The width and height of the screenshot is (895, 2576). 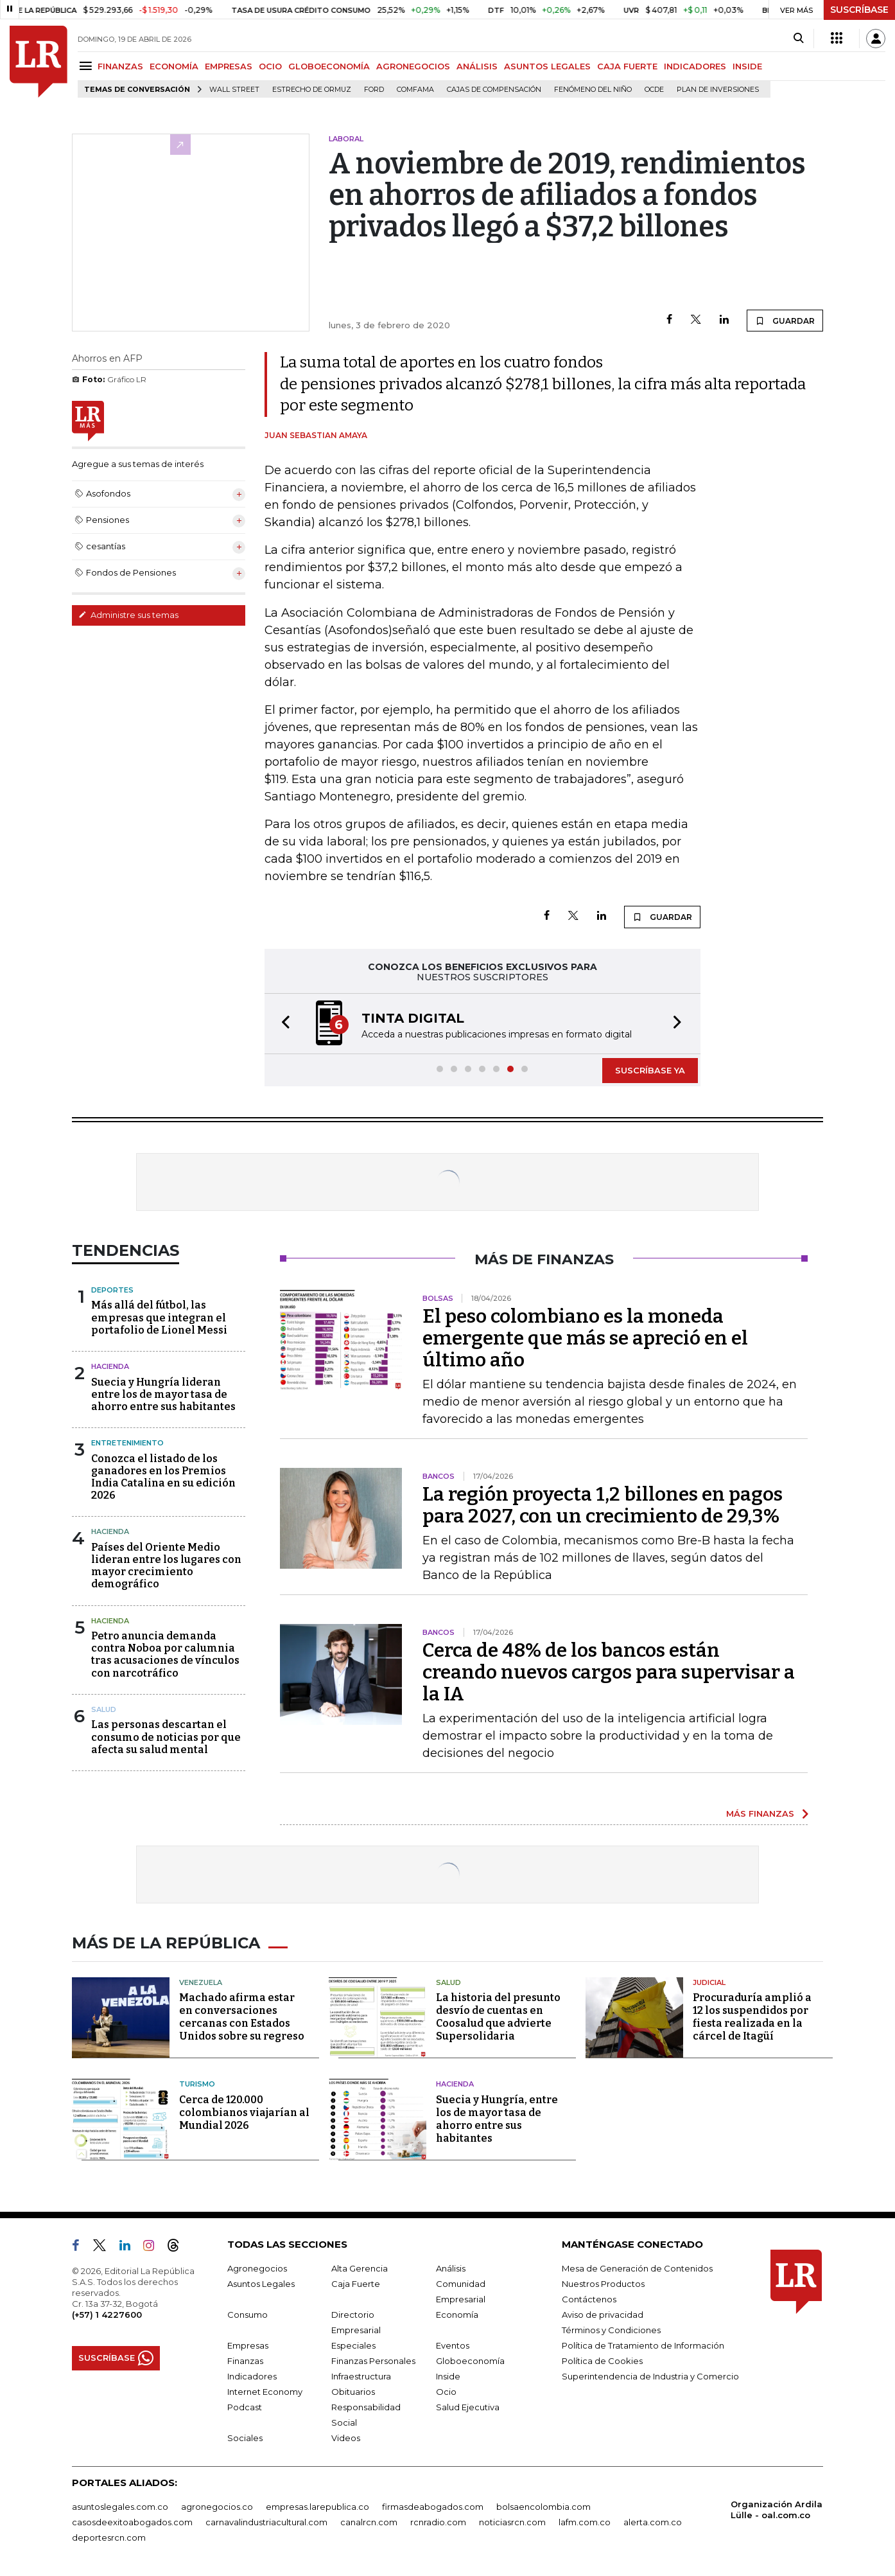 What do you see at coordinates (602, 1505) in the screenshot?
I see `La región proyecta 1,2 billones en pagos para 2027, con un crecimiento de 29,3%` at bounding box center [602, 1505].